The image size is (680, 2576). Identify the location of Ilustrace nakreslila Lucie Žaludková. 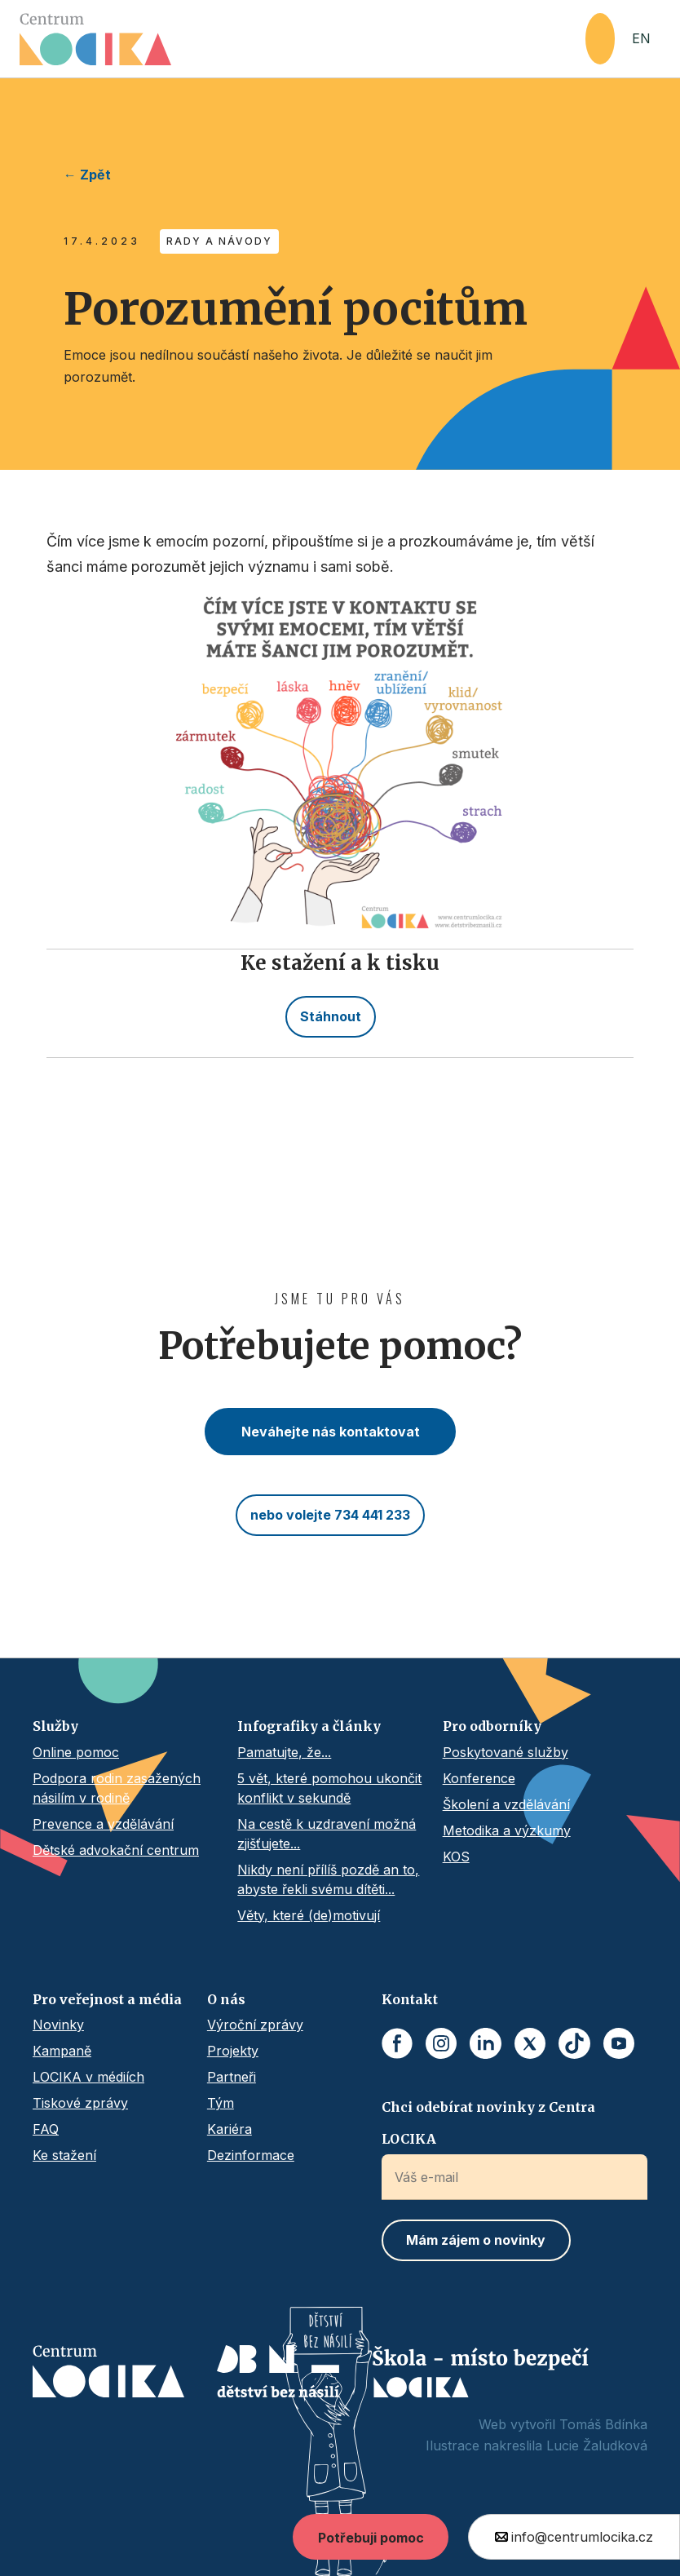
(536, 2445).